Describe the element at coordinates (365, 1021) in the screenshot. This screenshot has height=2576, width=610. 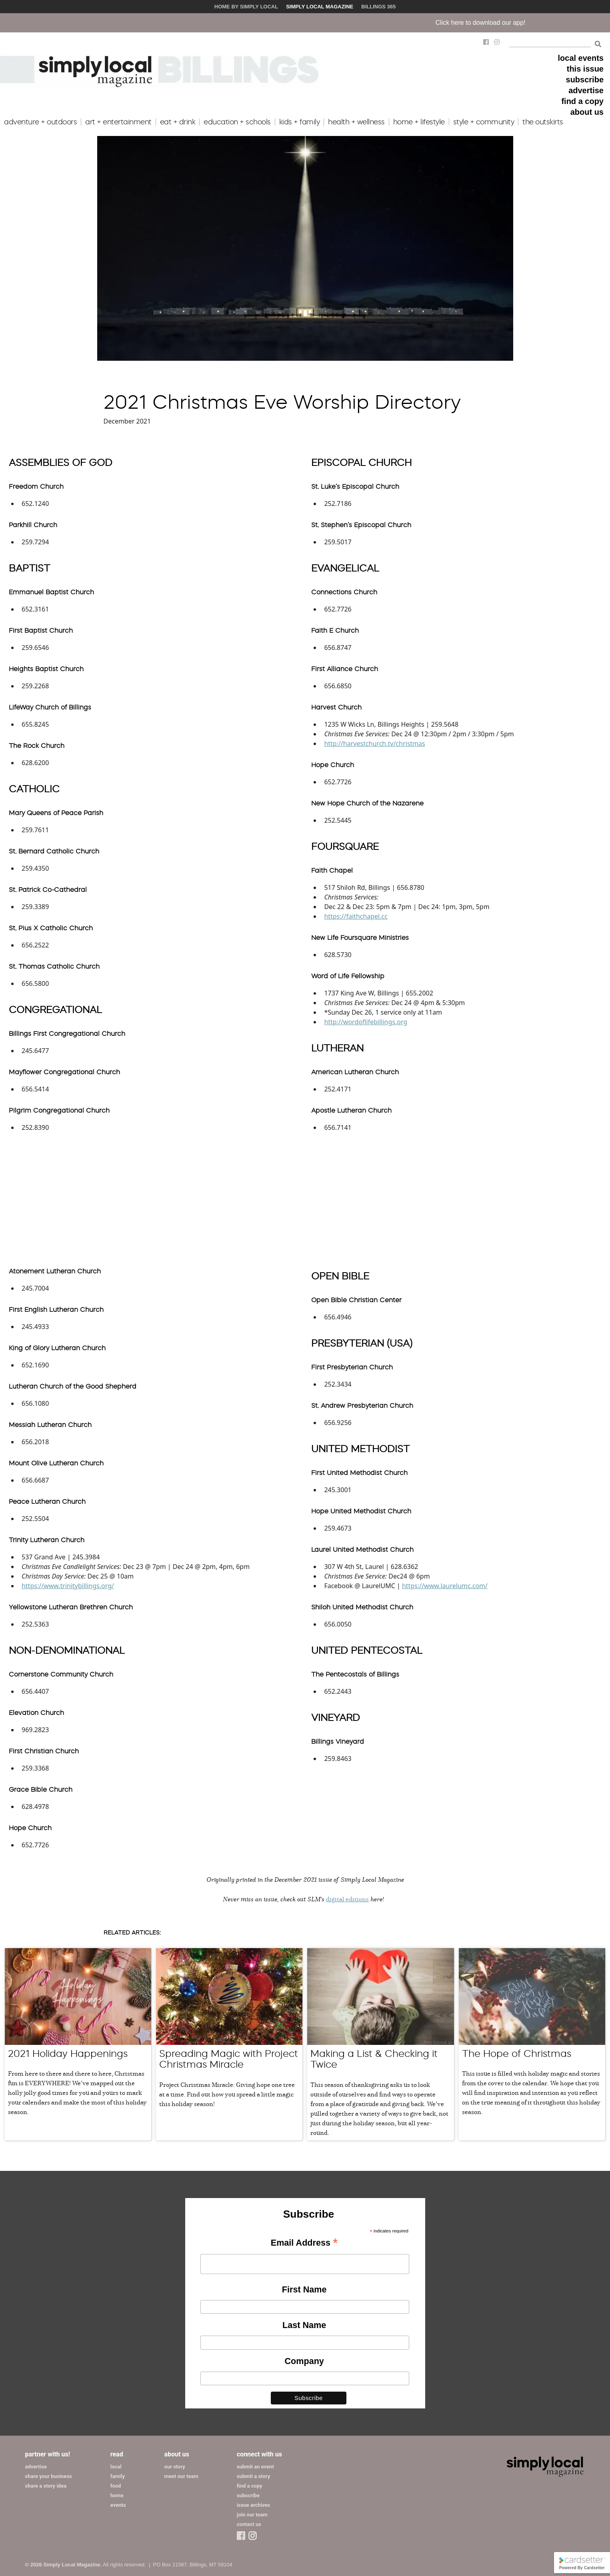
I see `http://wordoflifebillings.org` at that location.